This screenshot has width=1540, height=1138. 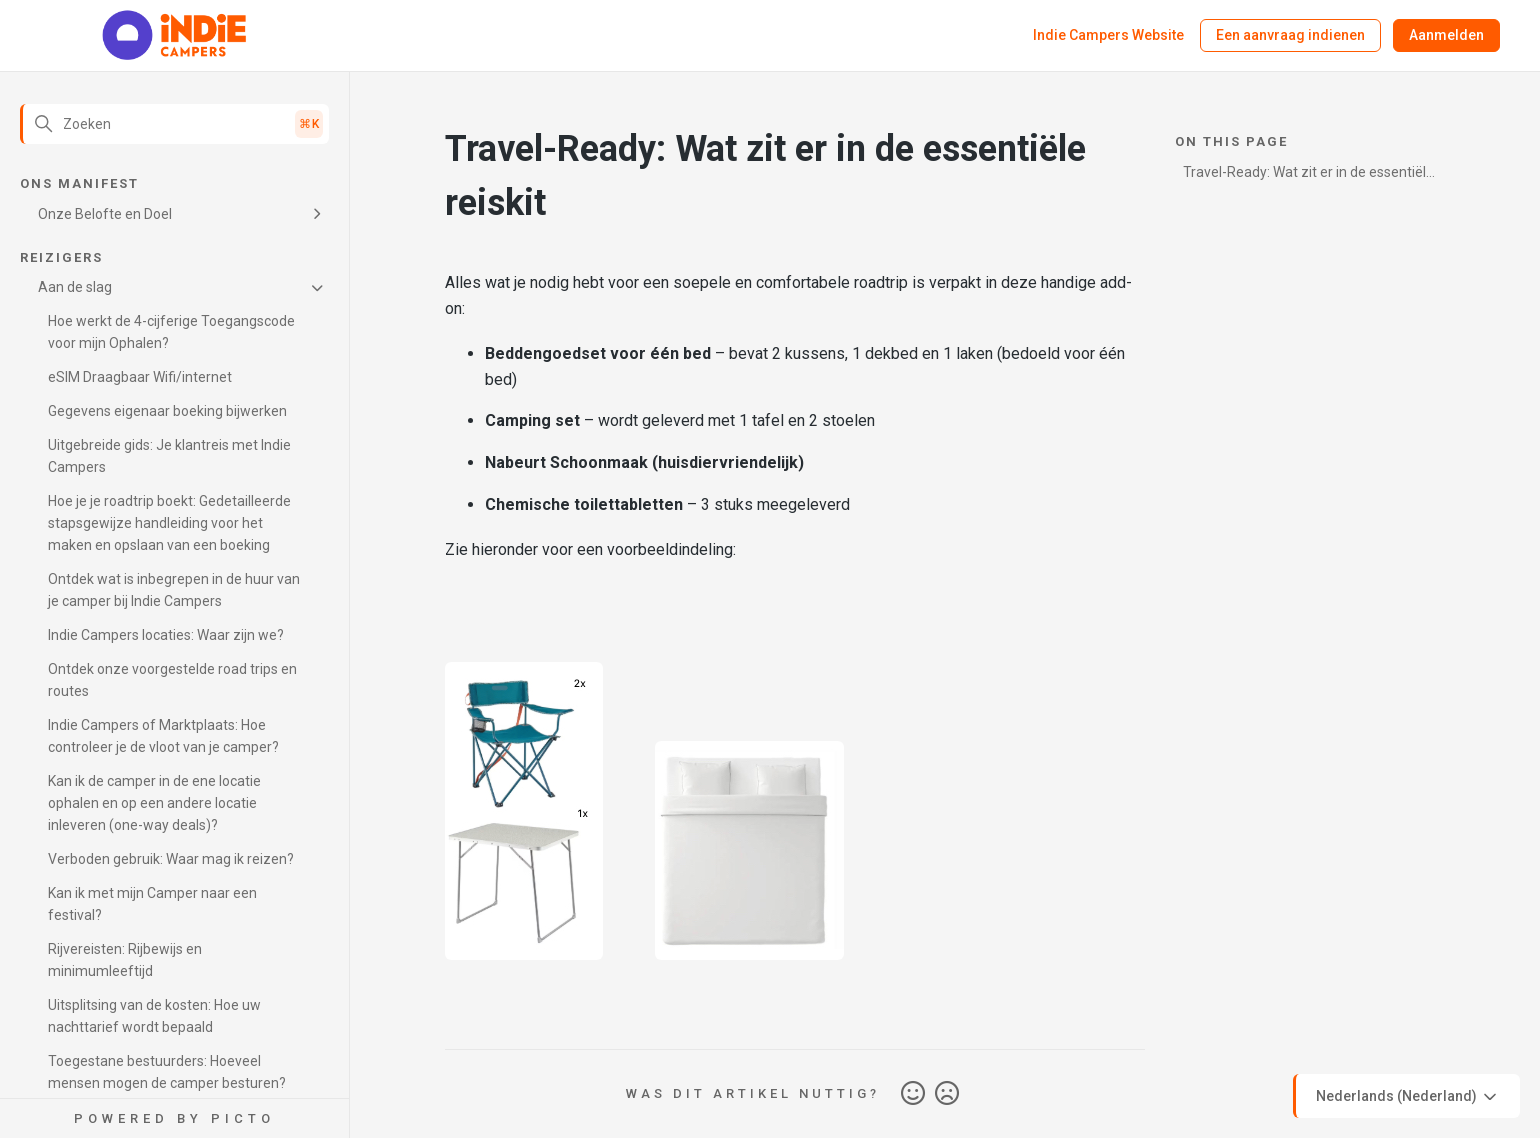 I want to click on Kan ik met mijn Camper naar een festival?, so click(x=152, y=904).